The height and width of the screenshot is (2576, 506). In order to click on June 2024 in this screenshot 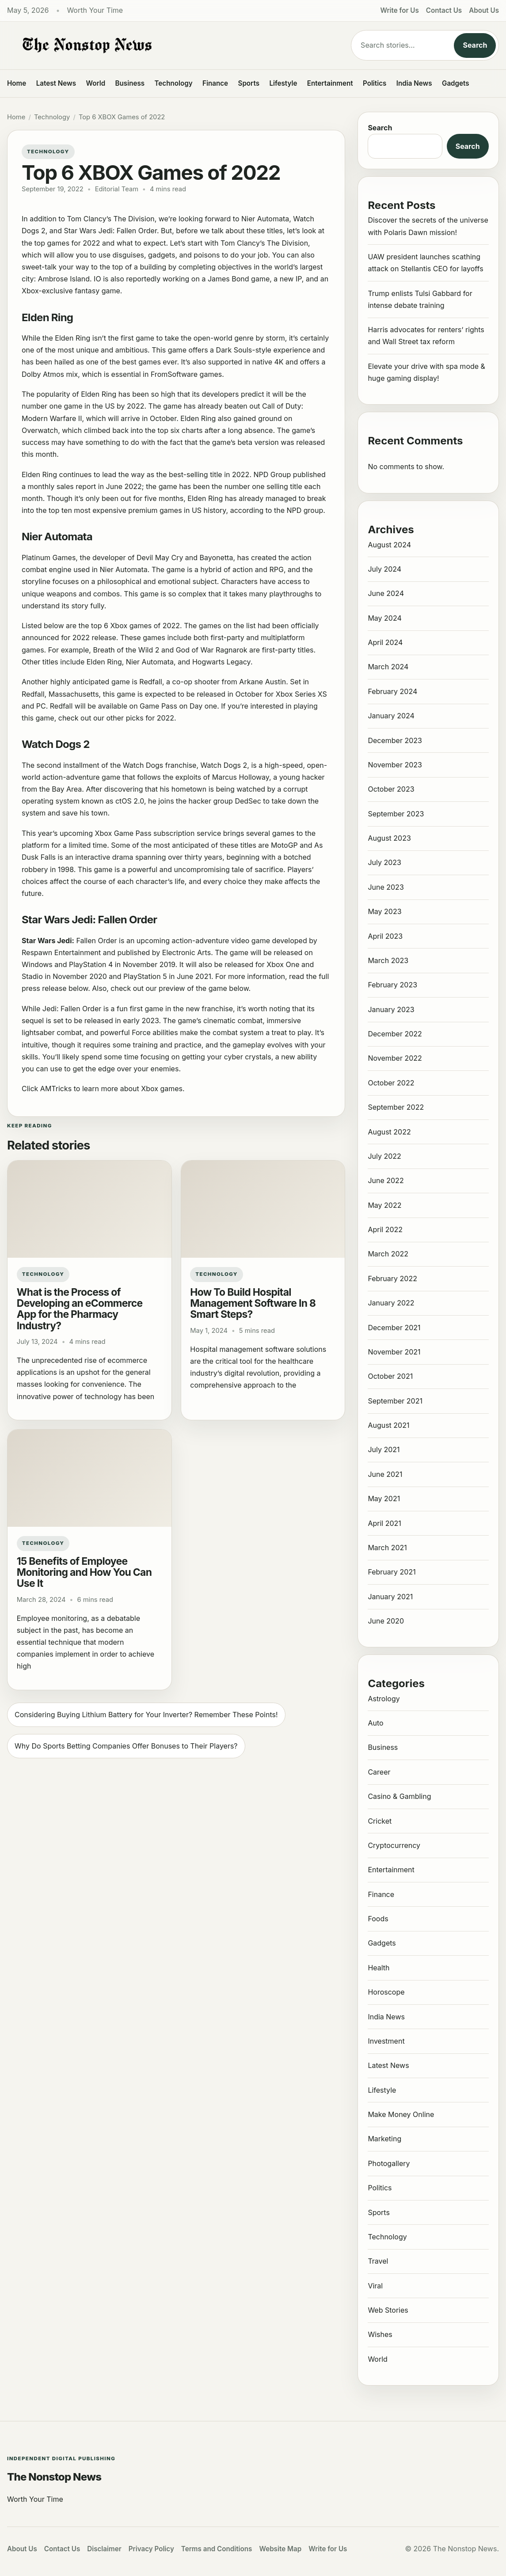, I will do `click(386, 593)`.